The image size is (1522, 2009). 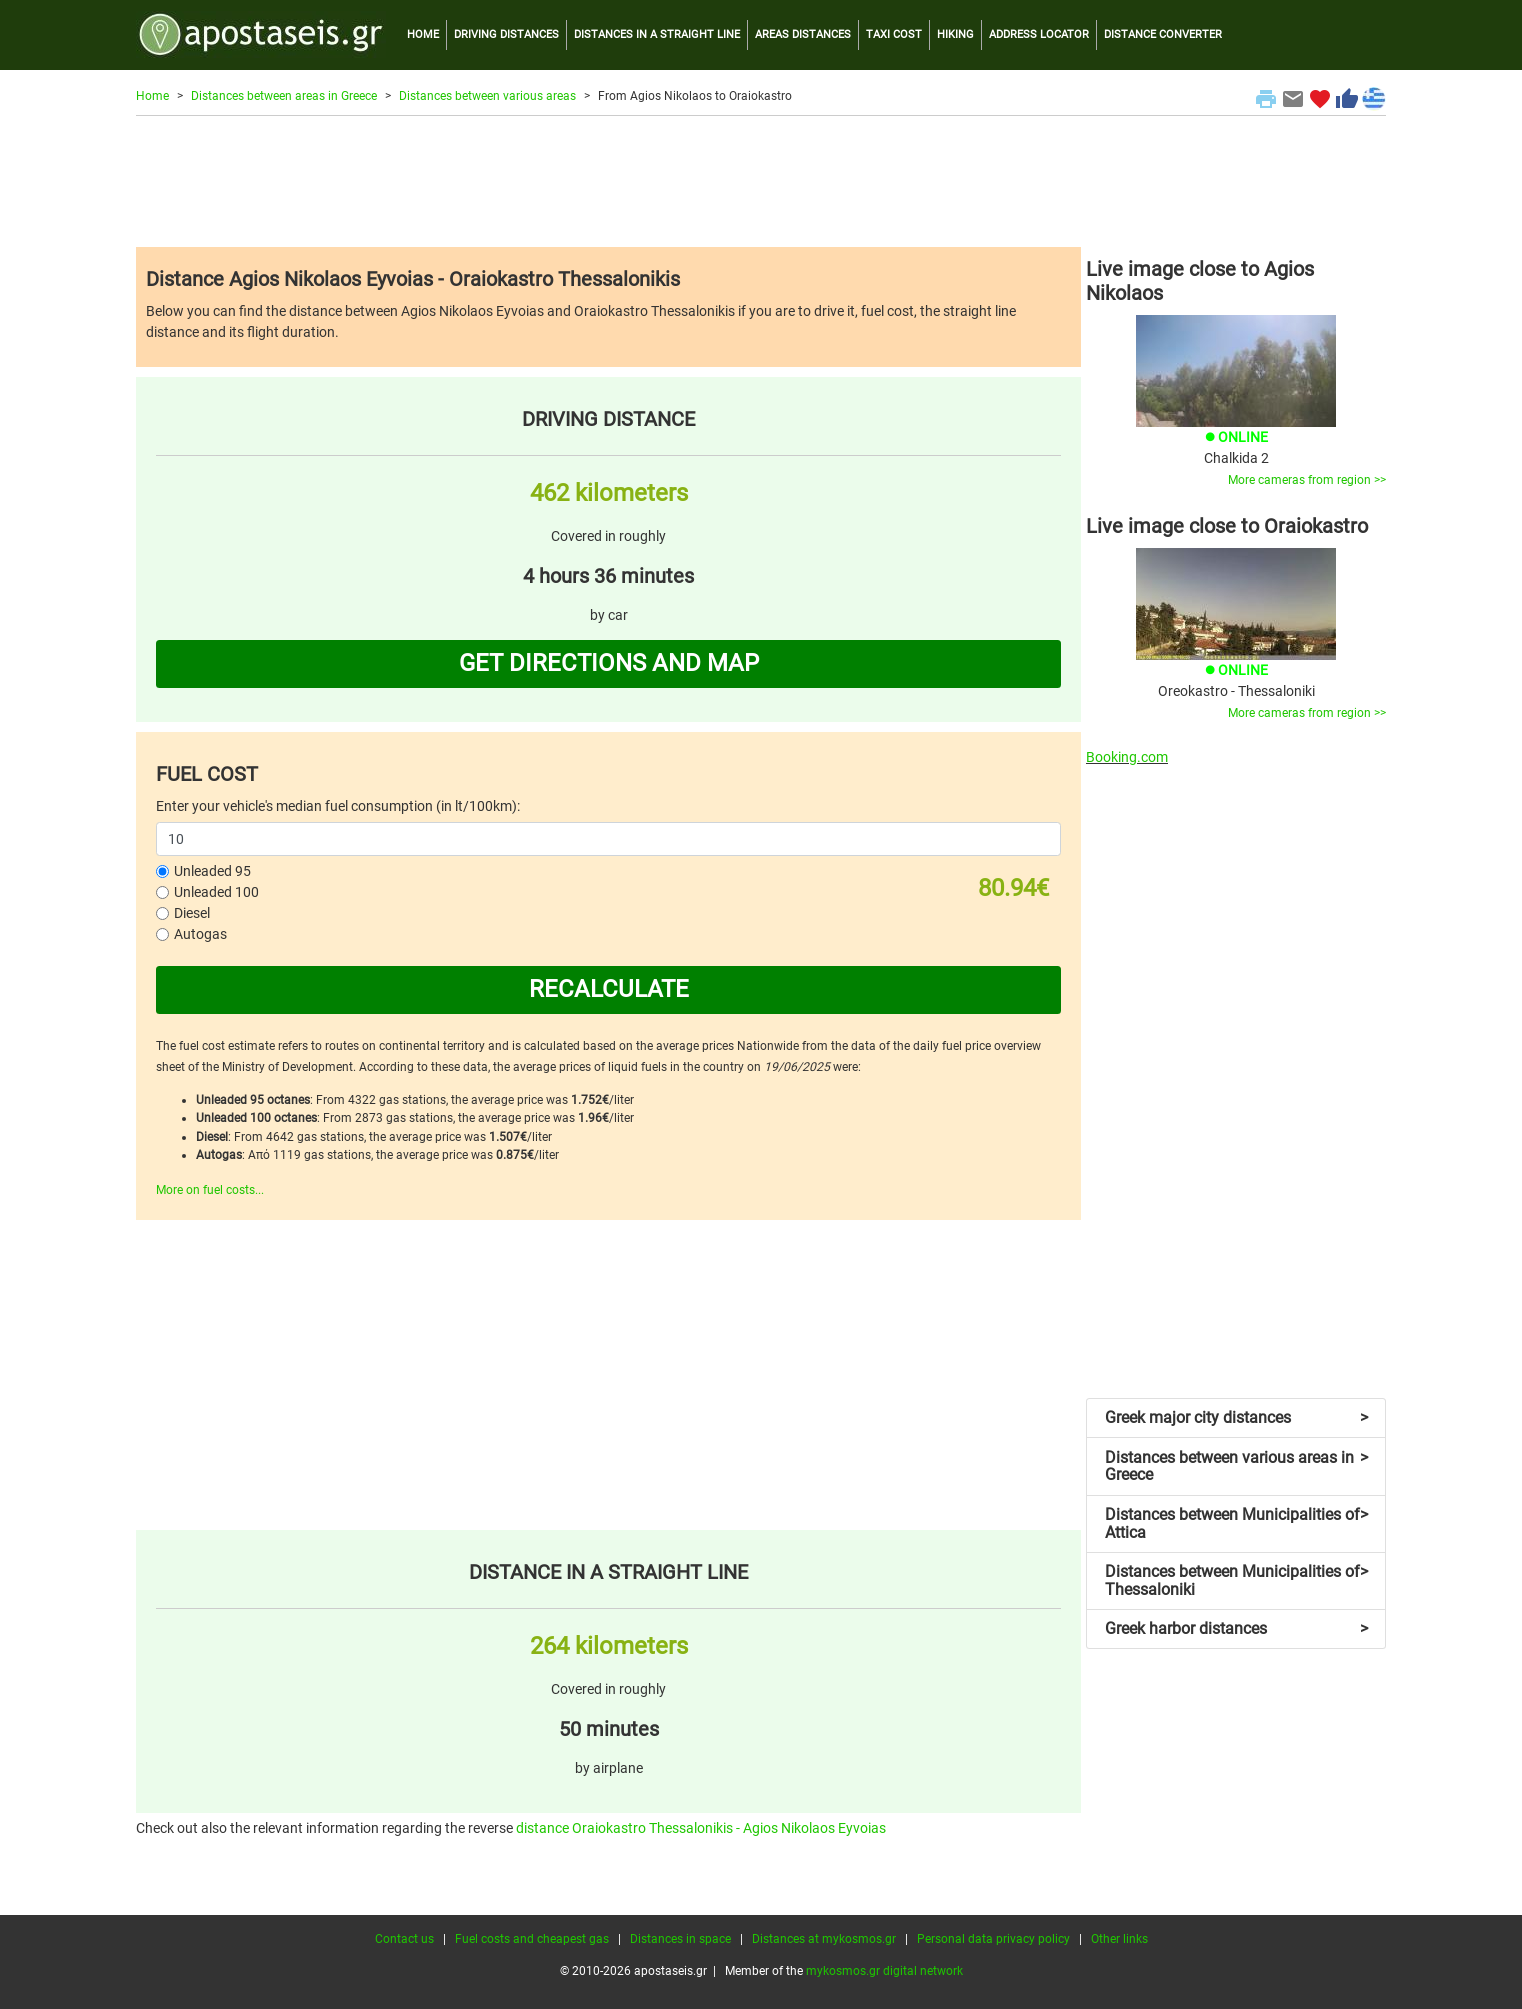 I want to click on AREAS DISTANCES, so click(x=803, y=34).